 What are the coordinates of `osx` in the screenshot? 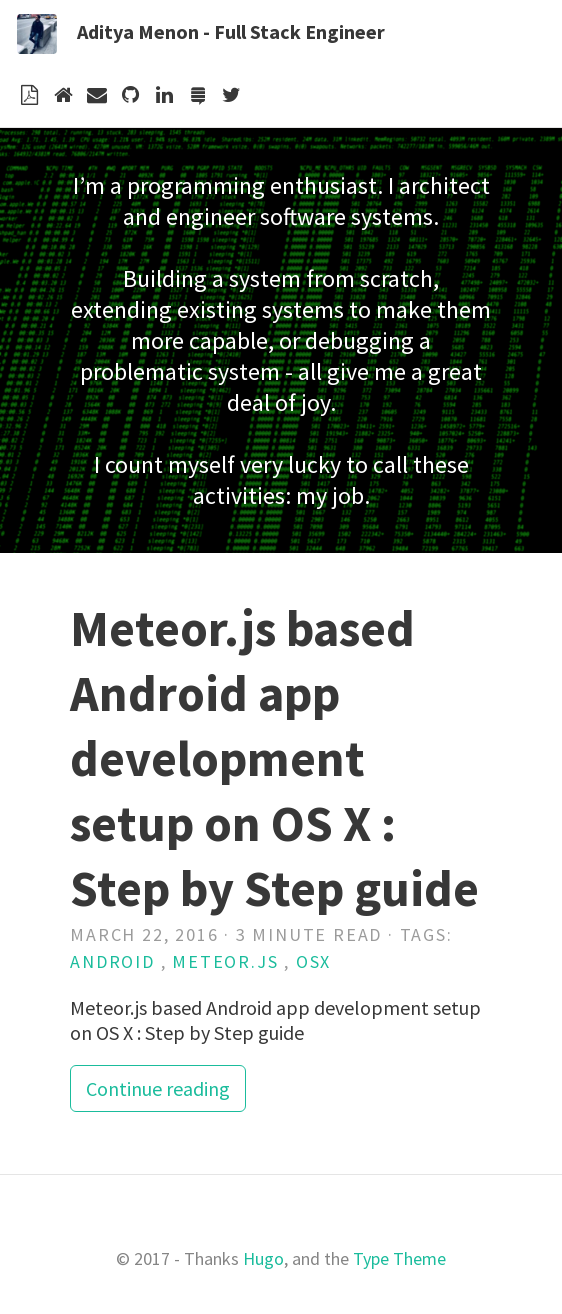 It's located at (313, 961).